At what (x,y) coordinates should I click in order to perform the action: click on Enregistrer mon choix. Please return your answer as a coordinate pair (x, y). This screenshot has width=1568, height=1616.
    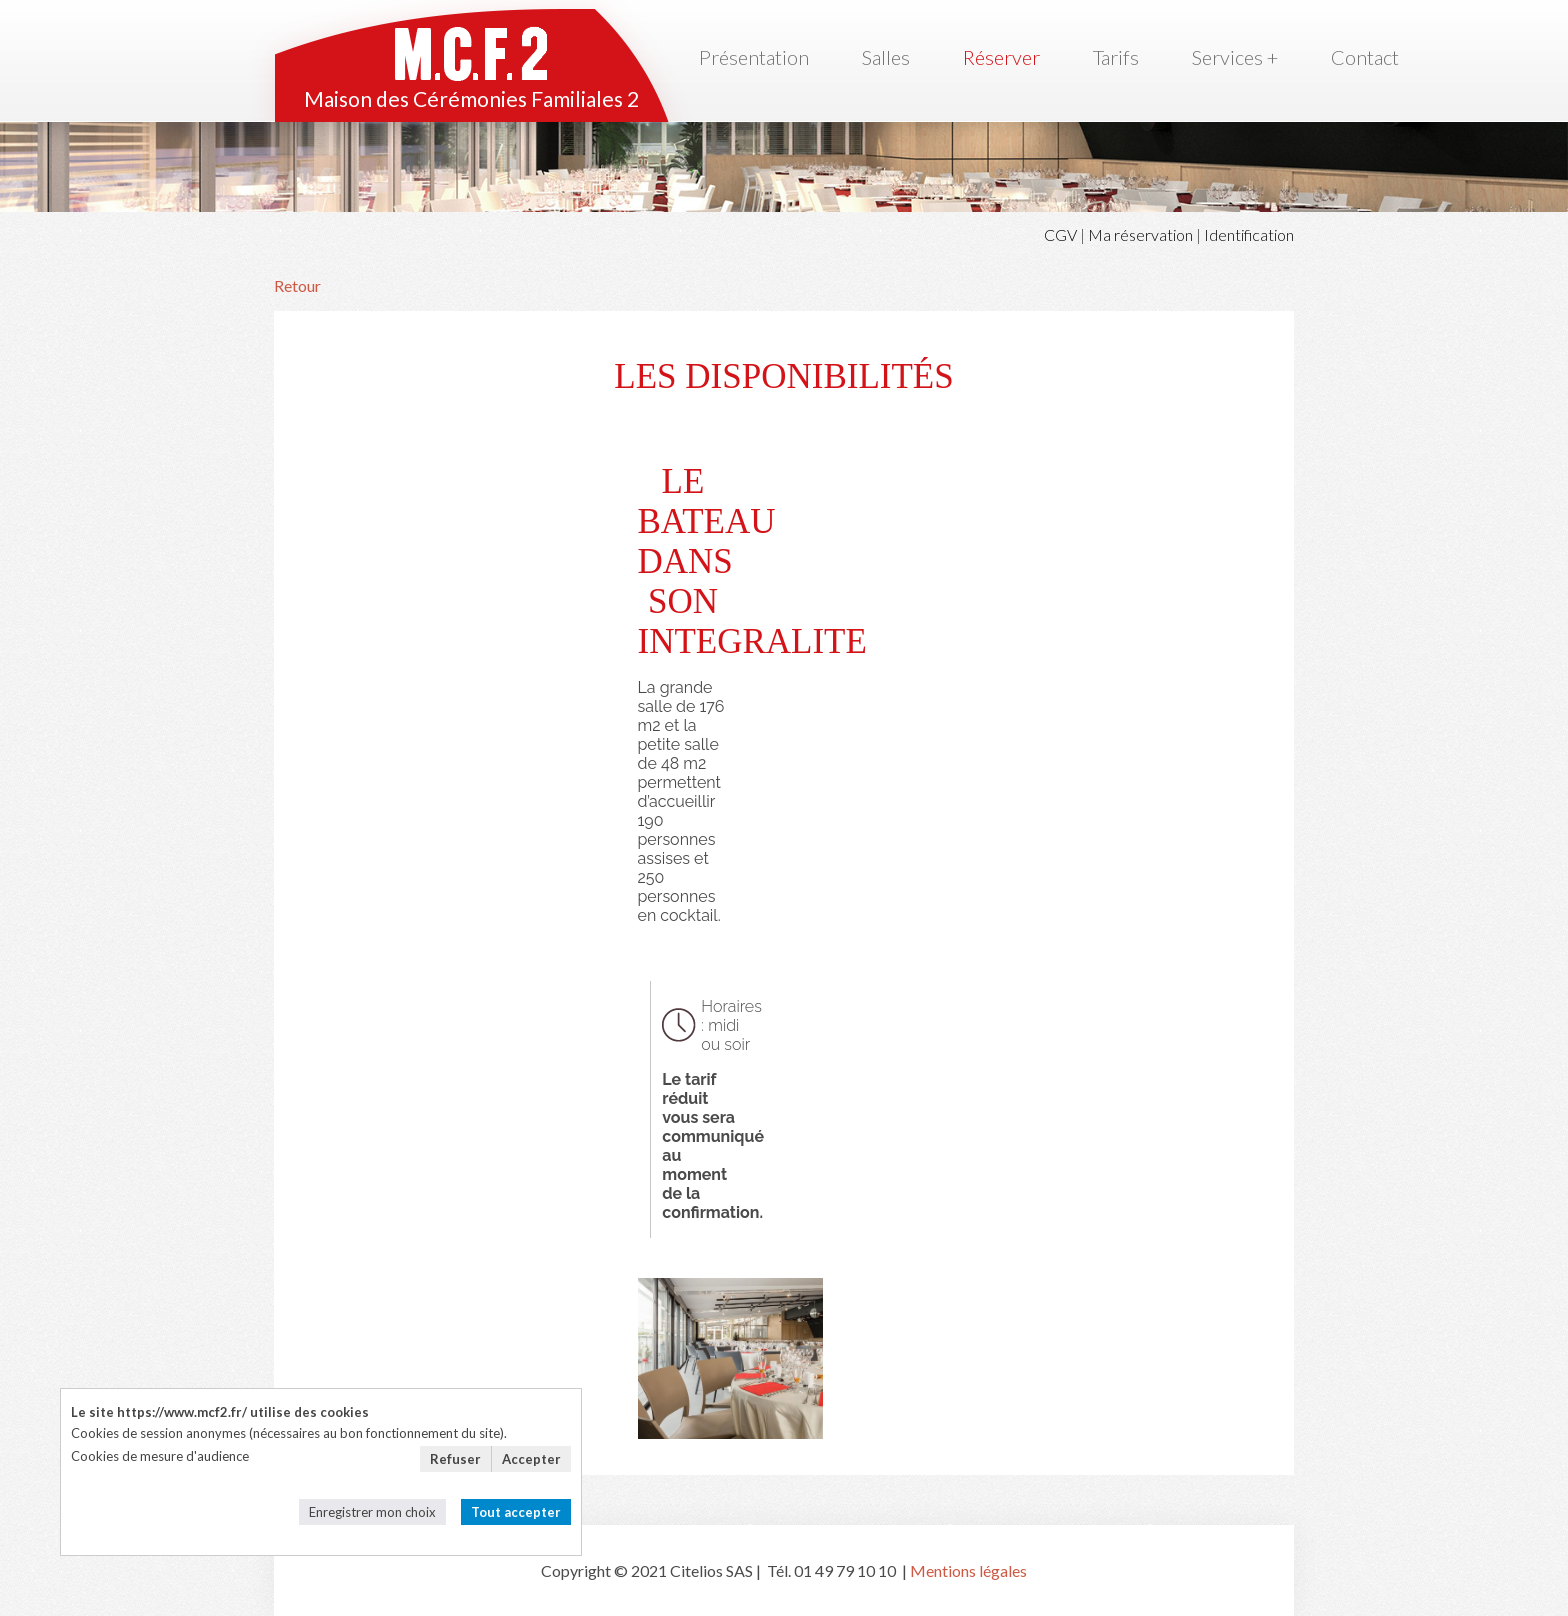
    Looking at the image, I should click on (372, 1512).